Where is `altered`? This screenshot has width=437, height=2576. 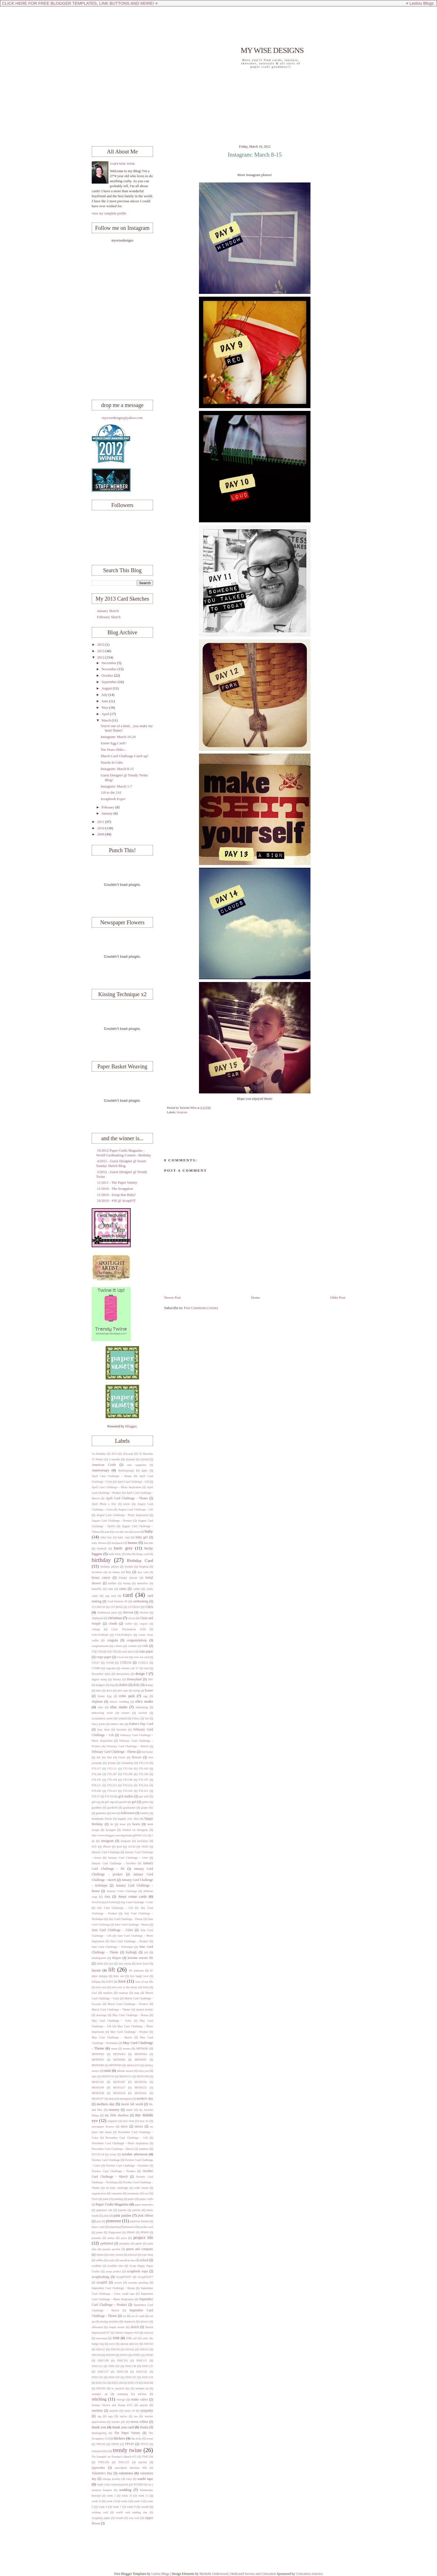
altered is located at coordinates (145, 1459).